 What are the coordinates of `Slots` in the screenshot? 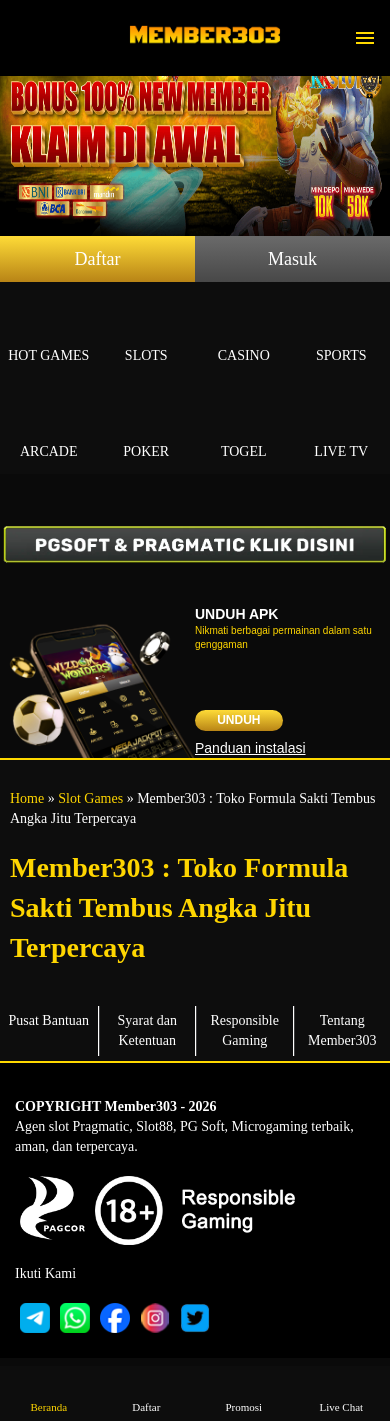 It's located at (147, 332).